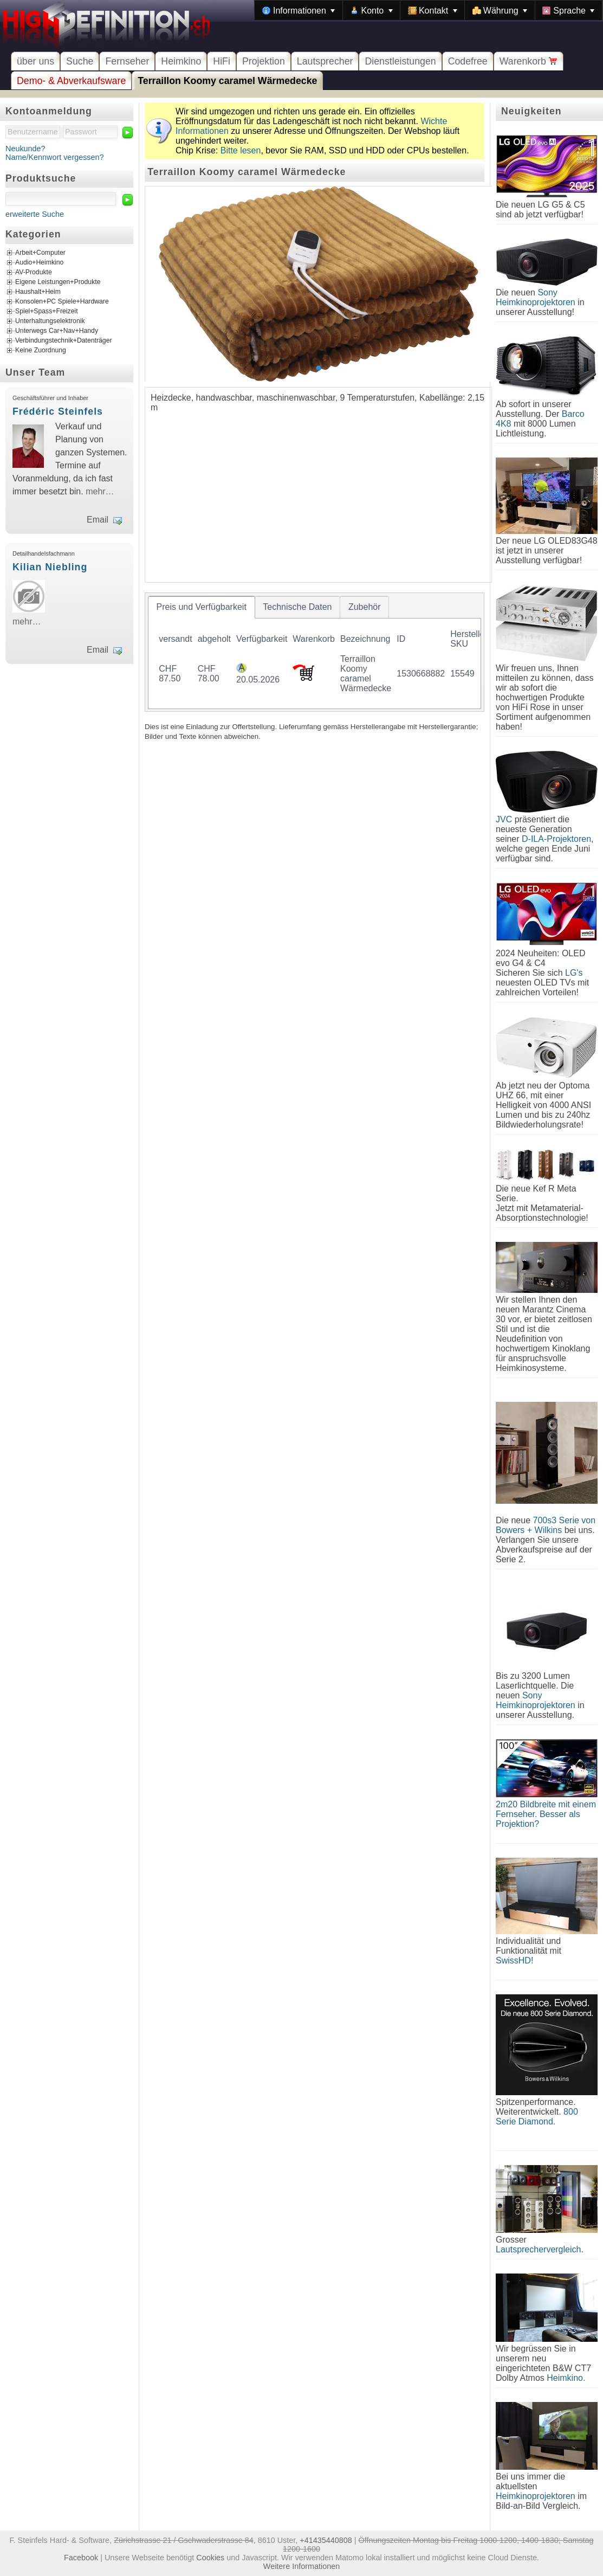 Image resolution: width=603 pixels, height=2576 pixels. I want to click on Facebook, so click(81, 2557).